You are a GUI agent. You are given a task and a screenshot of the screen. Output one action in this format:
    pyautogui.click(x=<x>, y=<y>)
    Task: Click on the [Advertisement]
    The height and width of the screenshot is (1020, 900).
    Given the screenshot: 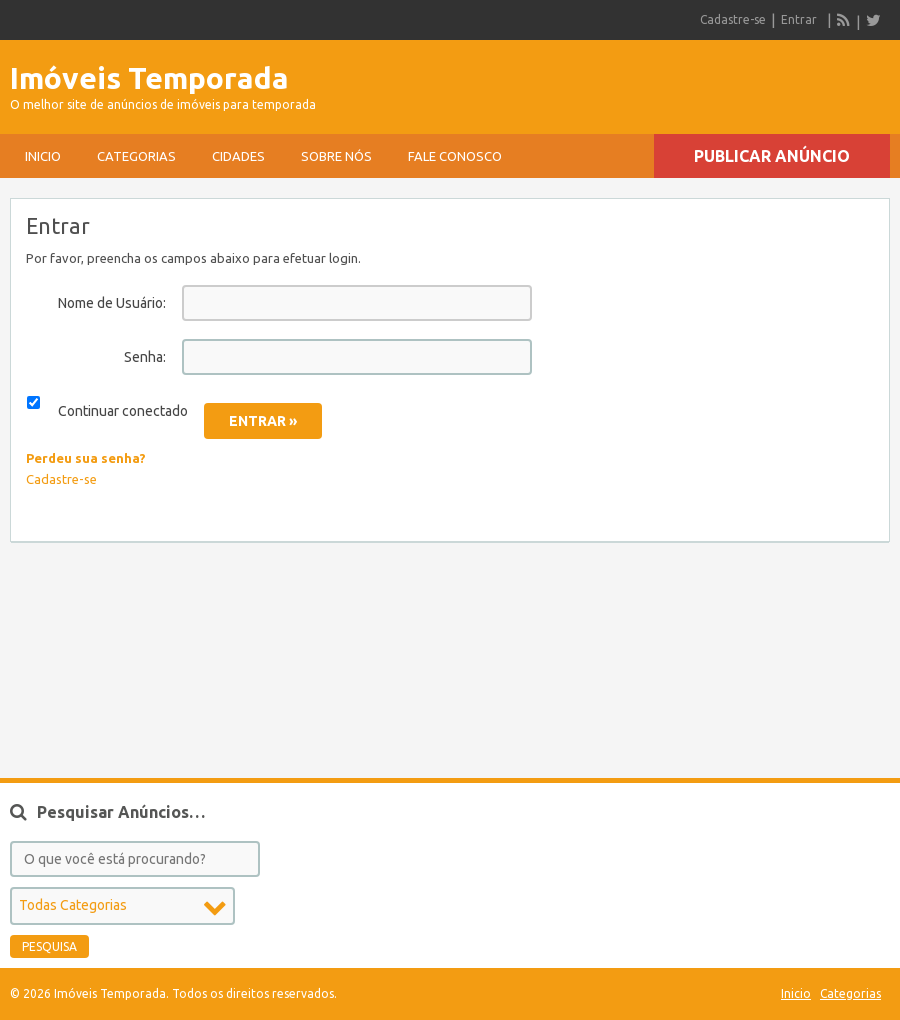 What is the action you would take?
    pyautogui.click(x=656, y=81)
    